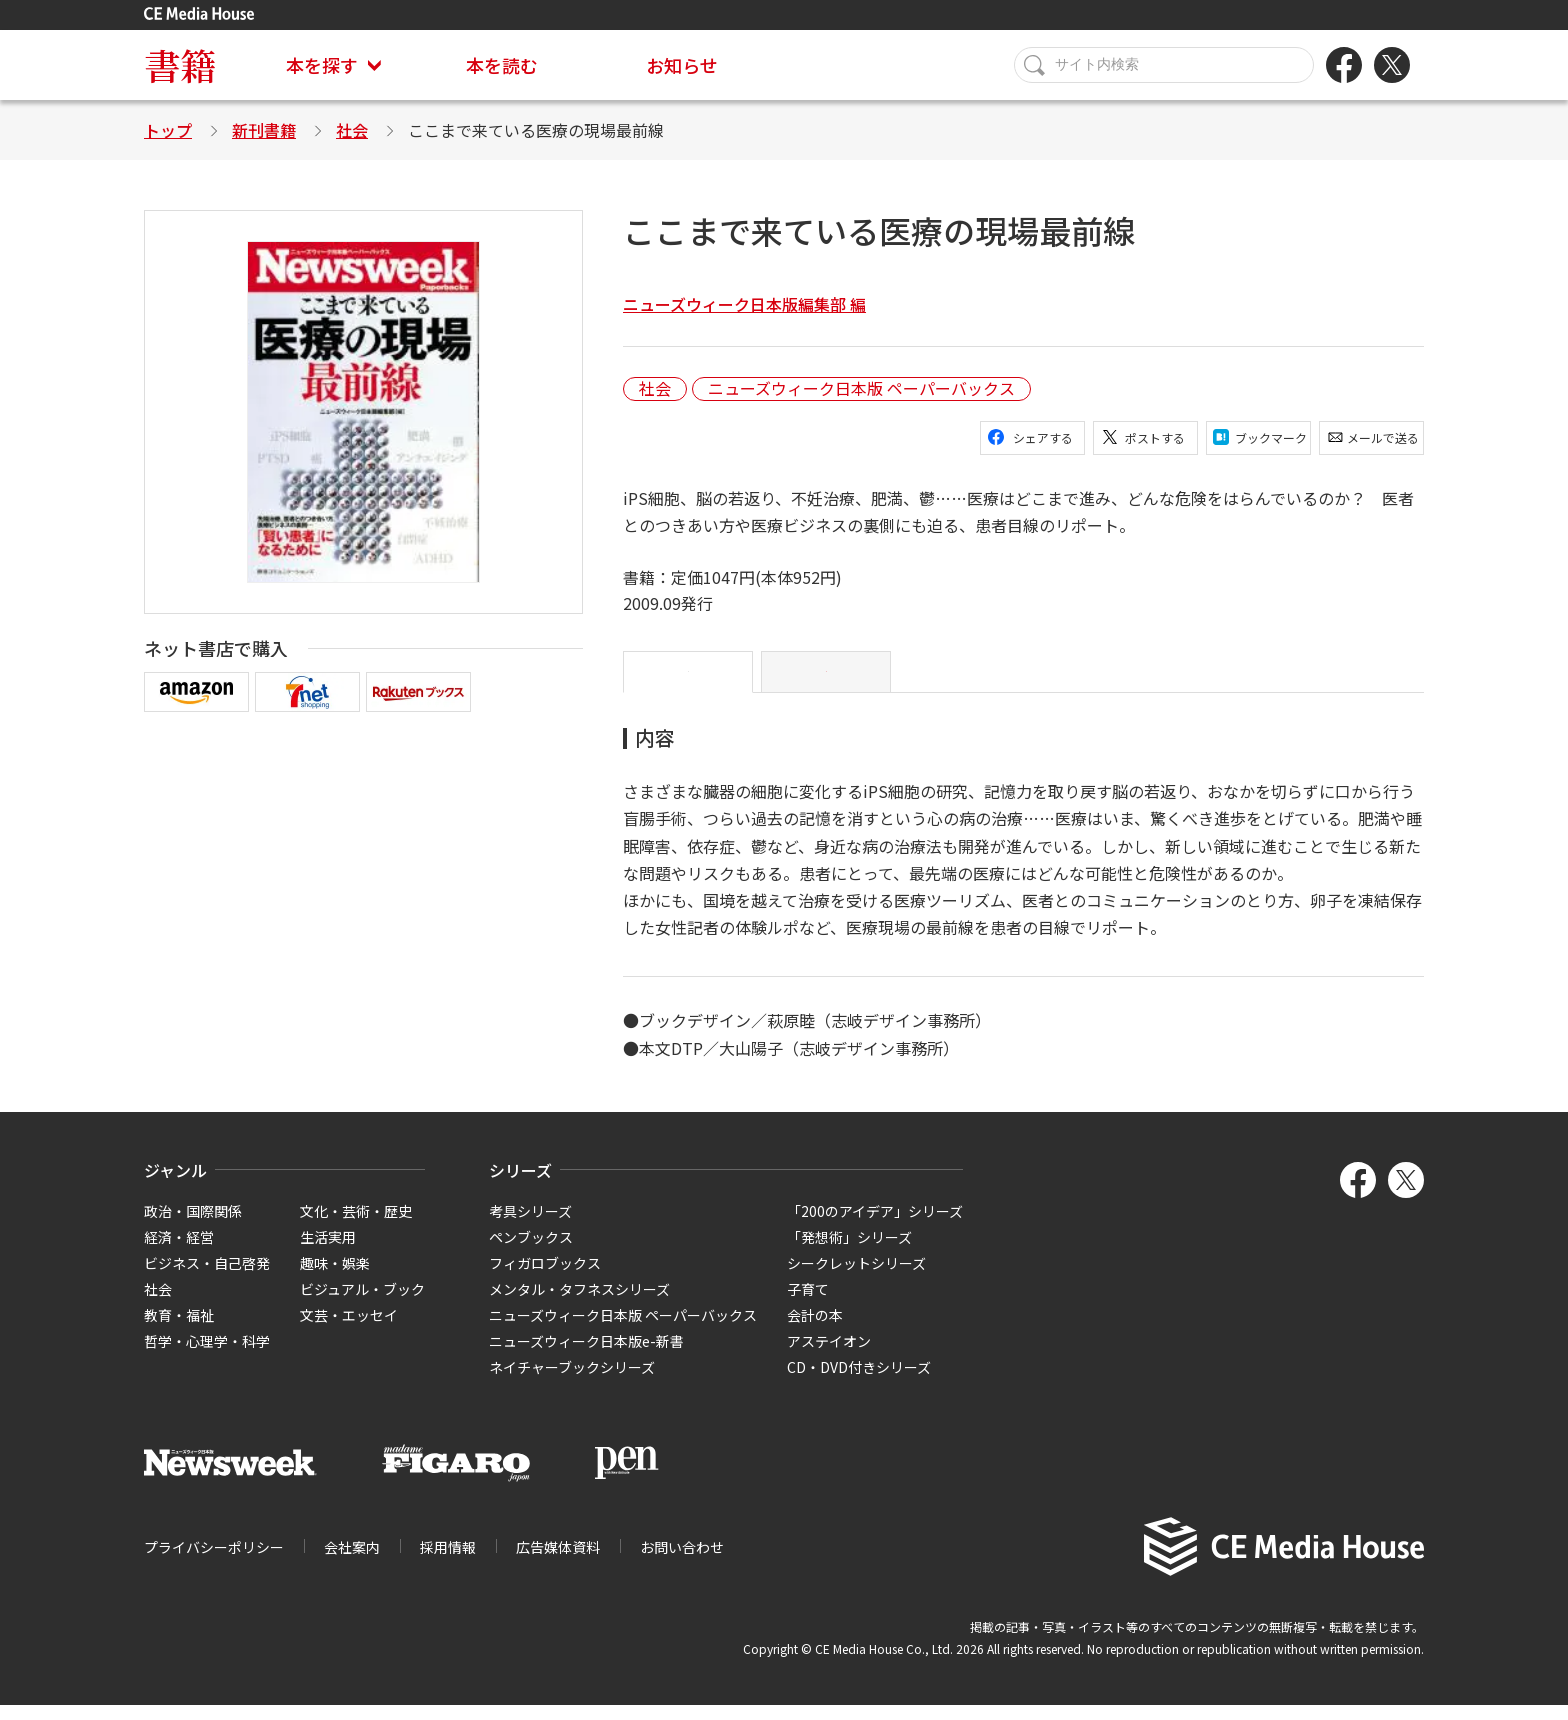 Image resolution: width=1568 pixels, height=1720 pixels. I want to click on 会社案内, so click(352, 1563).